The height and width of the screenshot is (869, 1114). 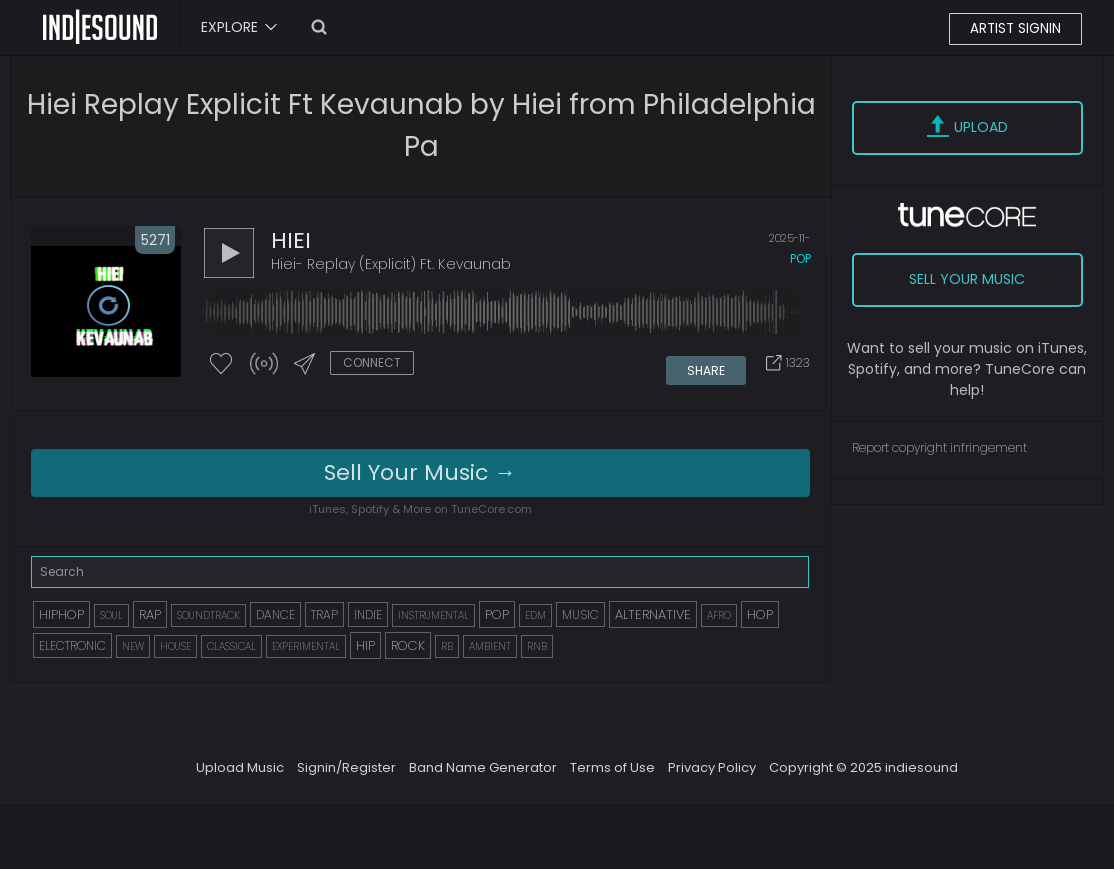 What do you see at coordinates (240, 768) in the screenshot?
I see `Upload Music` at bounding box center [240, 768].